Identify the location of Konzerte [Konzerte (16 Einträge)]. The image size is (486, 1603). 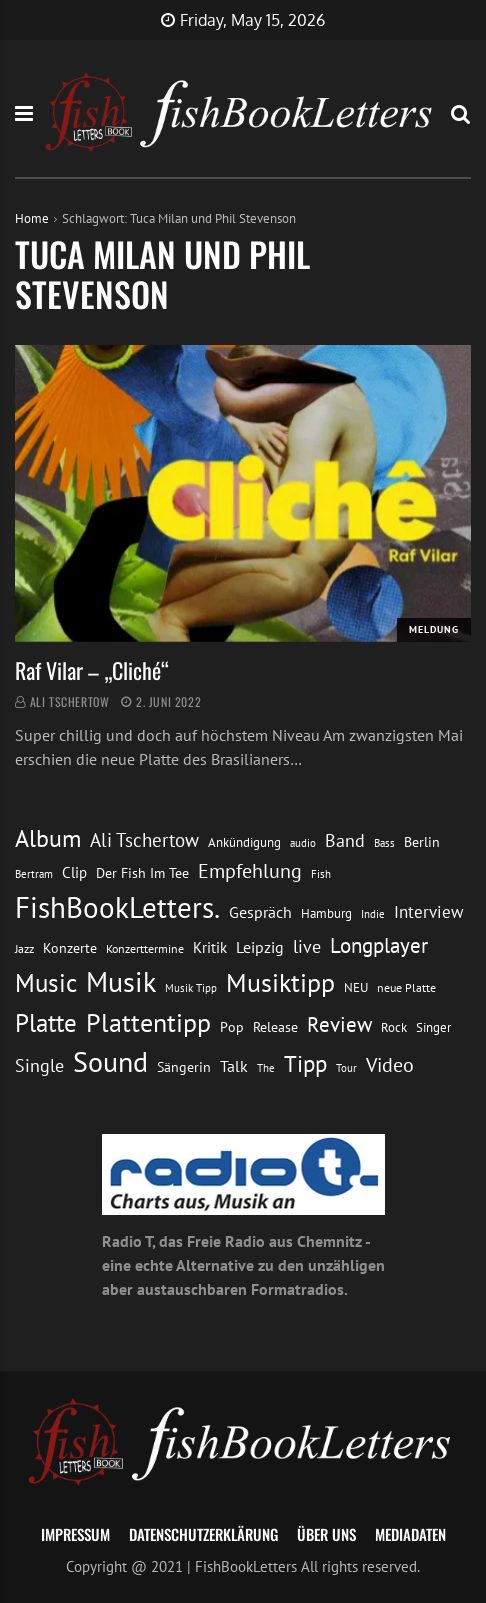
(70, 948).